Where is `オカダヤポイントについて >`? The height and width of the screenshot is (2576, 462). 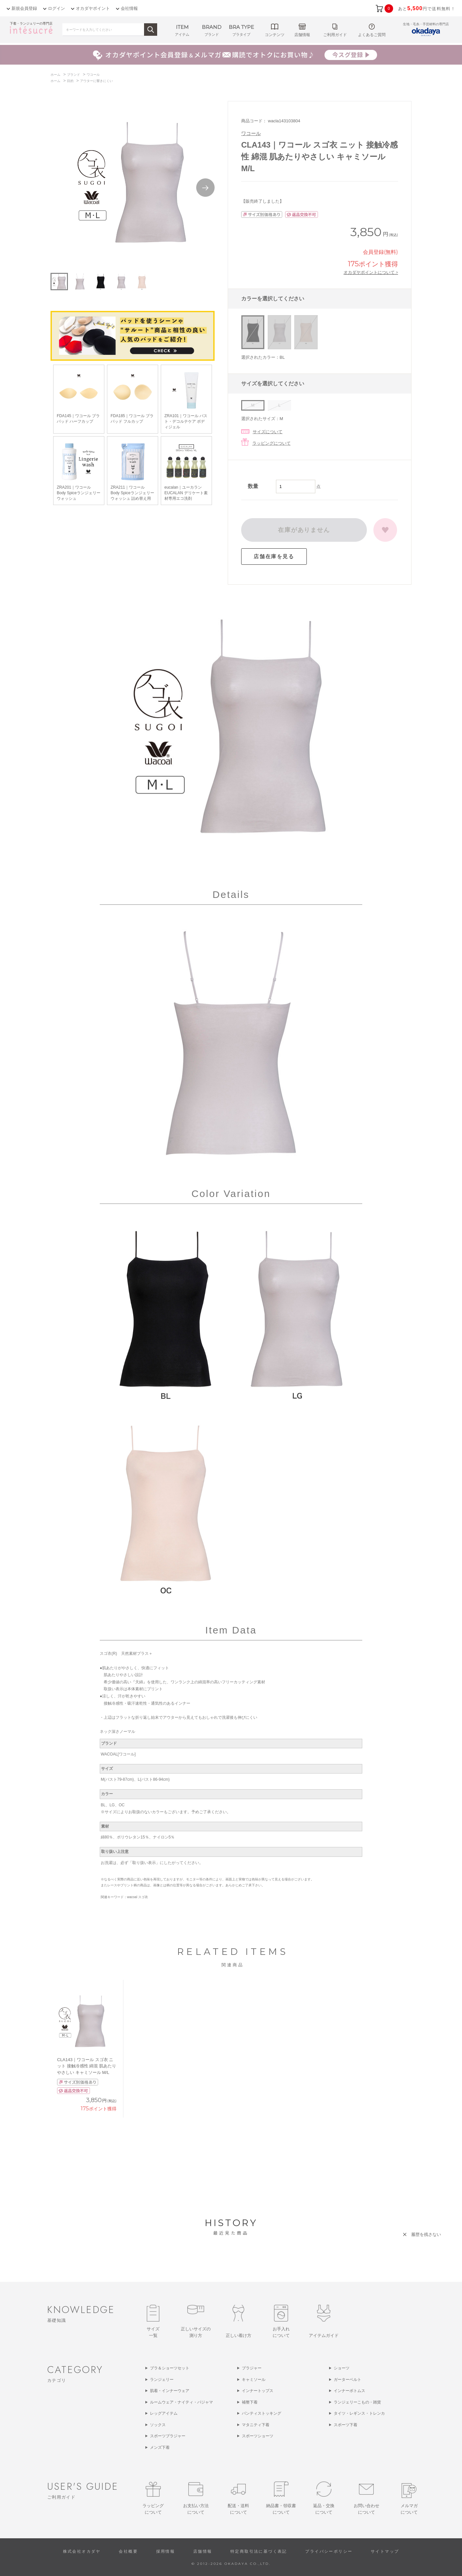
オカダヤポイントについて > is located at coordinates (371, 272).